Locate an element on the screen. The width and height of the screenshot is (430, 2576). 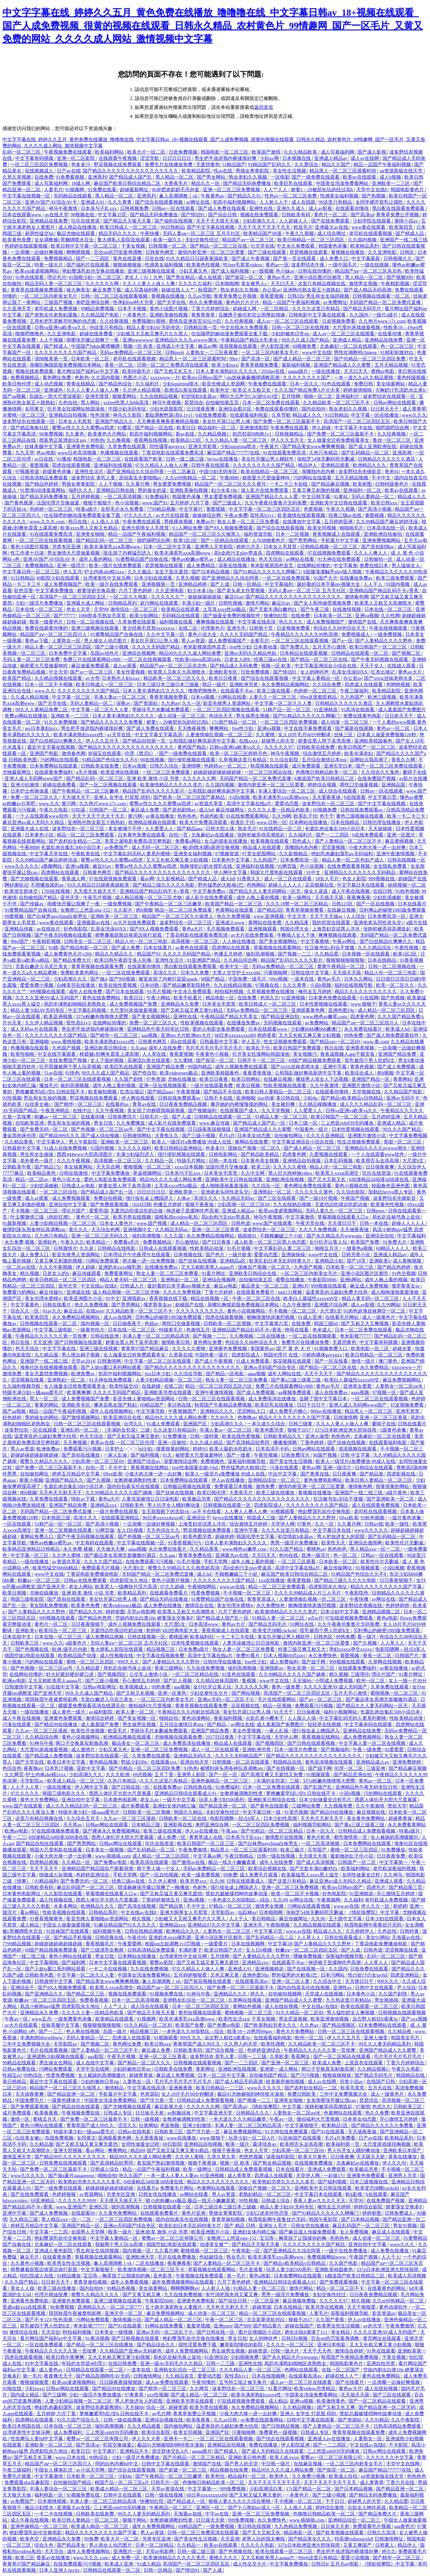
日本一区二区免费在线观看 is located at coordinates (271, 402).